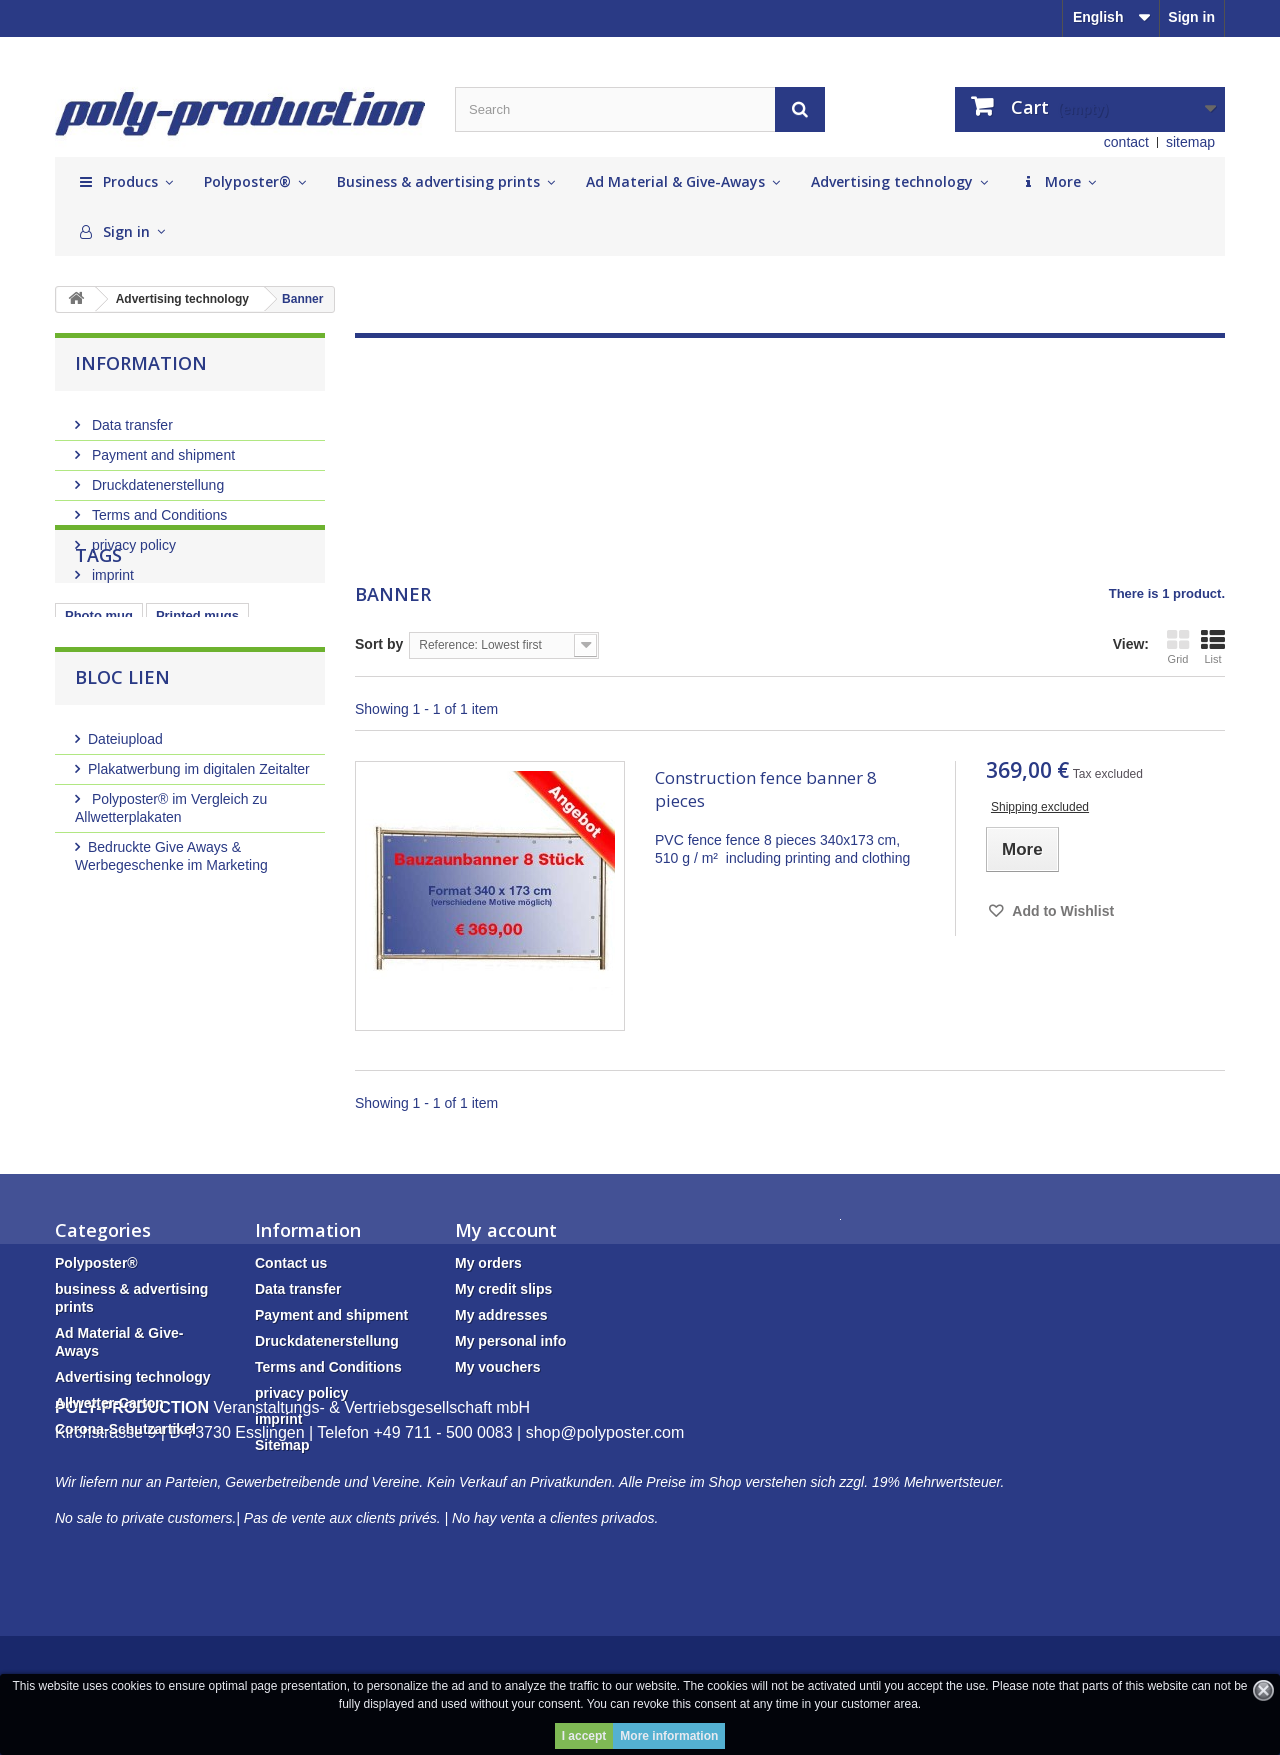  I want to click on privacy policy, so click(132, 537).